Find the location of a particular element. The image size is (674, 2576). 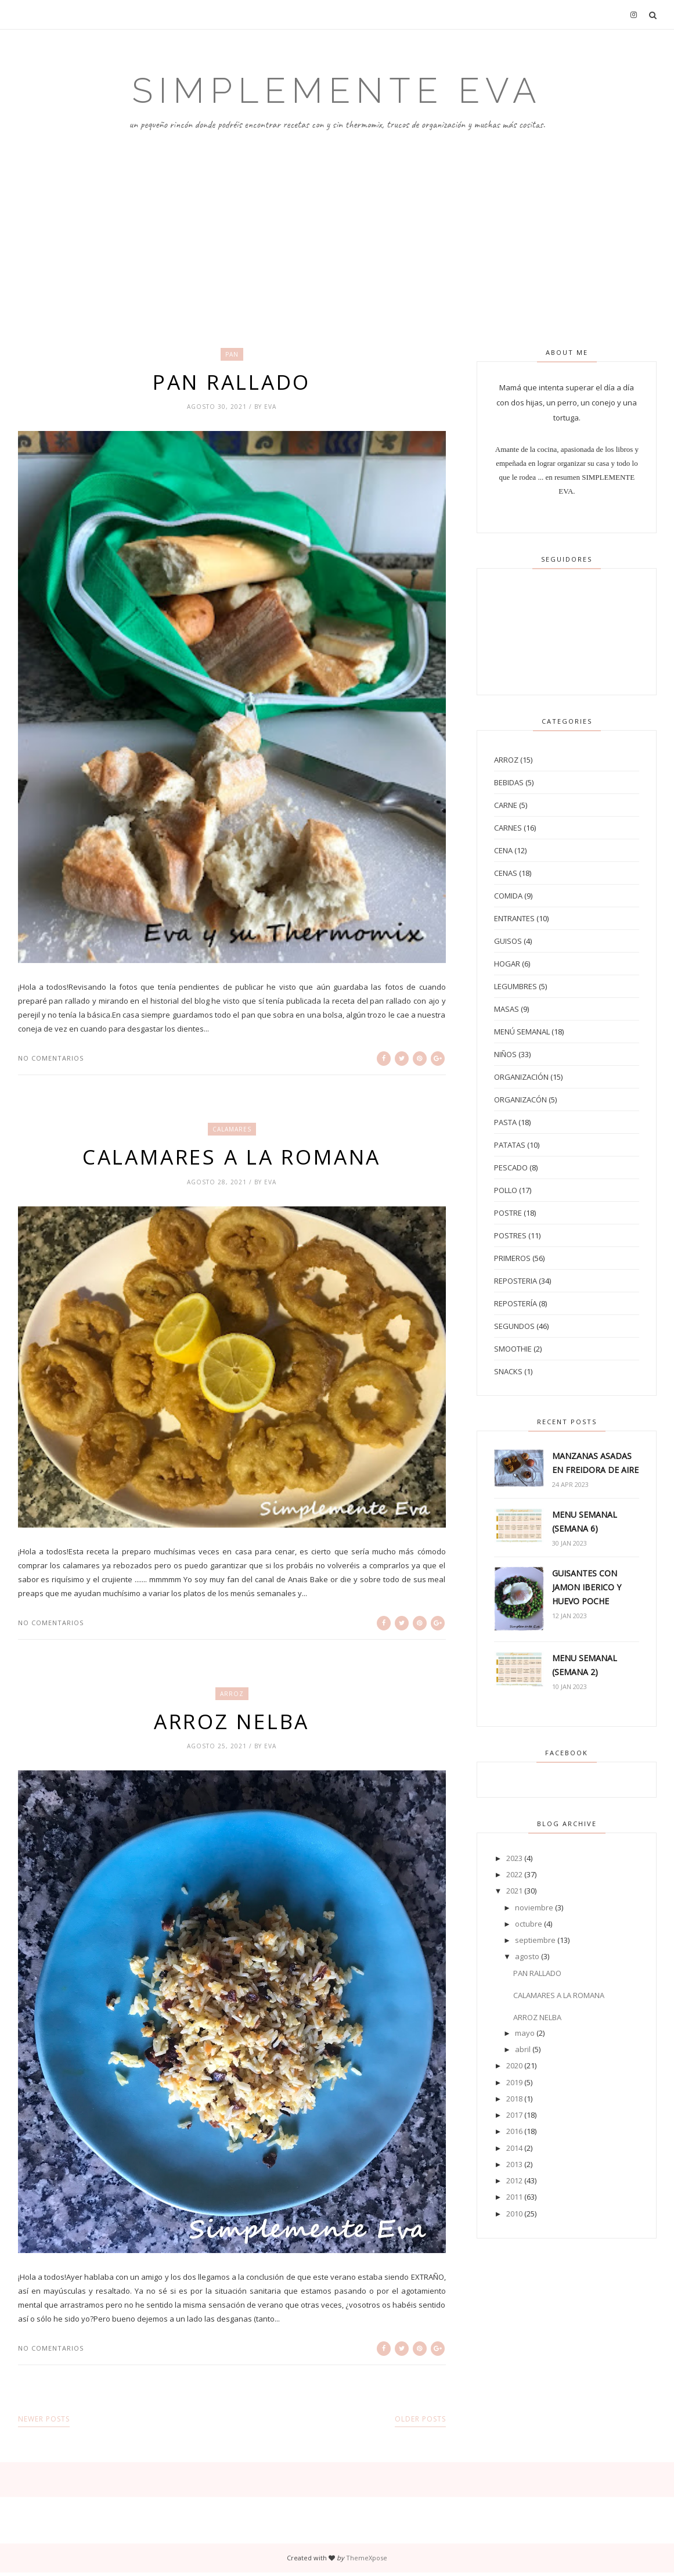

primeros is located at coordinates (512, 1258).